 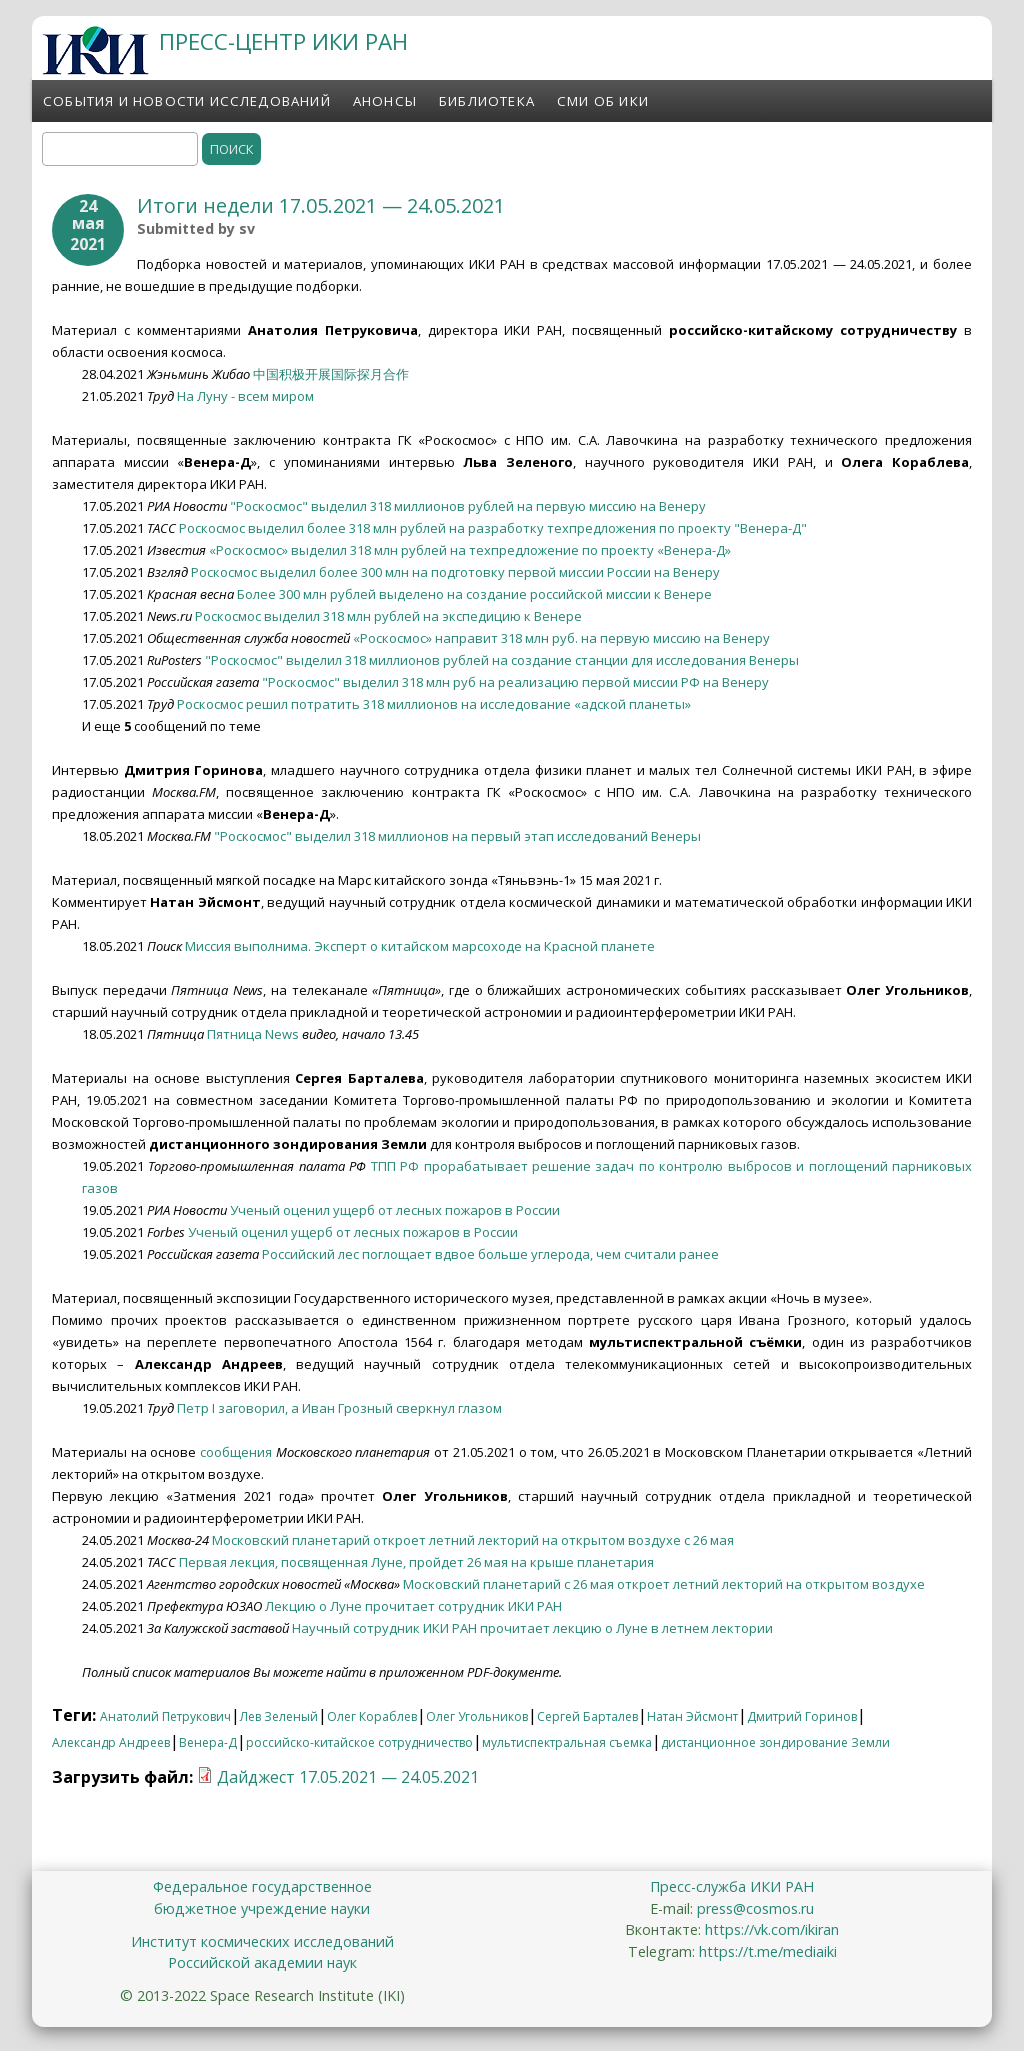 What do you see at coordinates (395, 1210) in the screenshot?
I see `Ученый оценил ущерб от лесных пожаров в России` at bounding box center [395, 1210].